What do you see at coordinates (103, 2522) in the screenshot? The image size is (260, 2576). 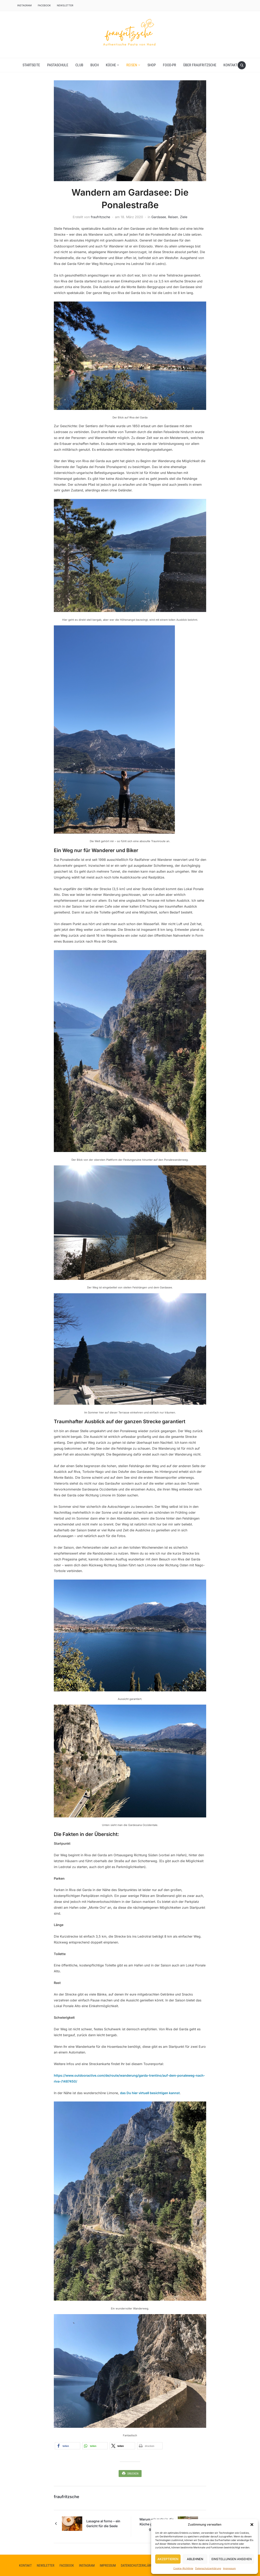 I see `Lasagne al forno – ein Gericht für die Seele` at bounding box center [103, 2522].